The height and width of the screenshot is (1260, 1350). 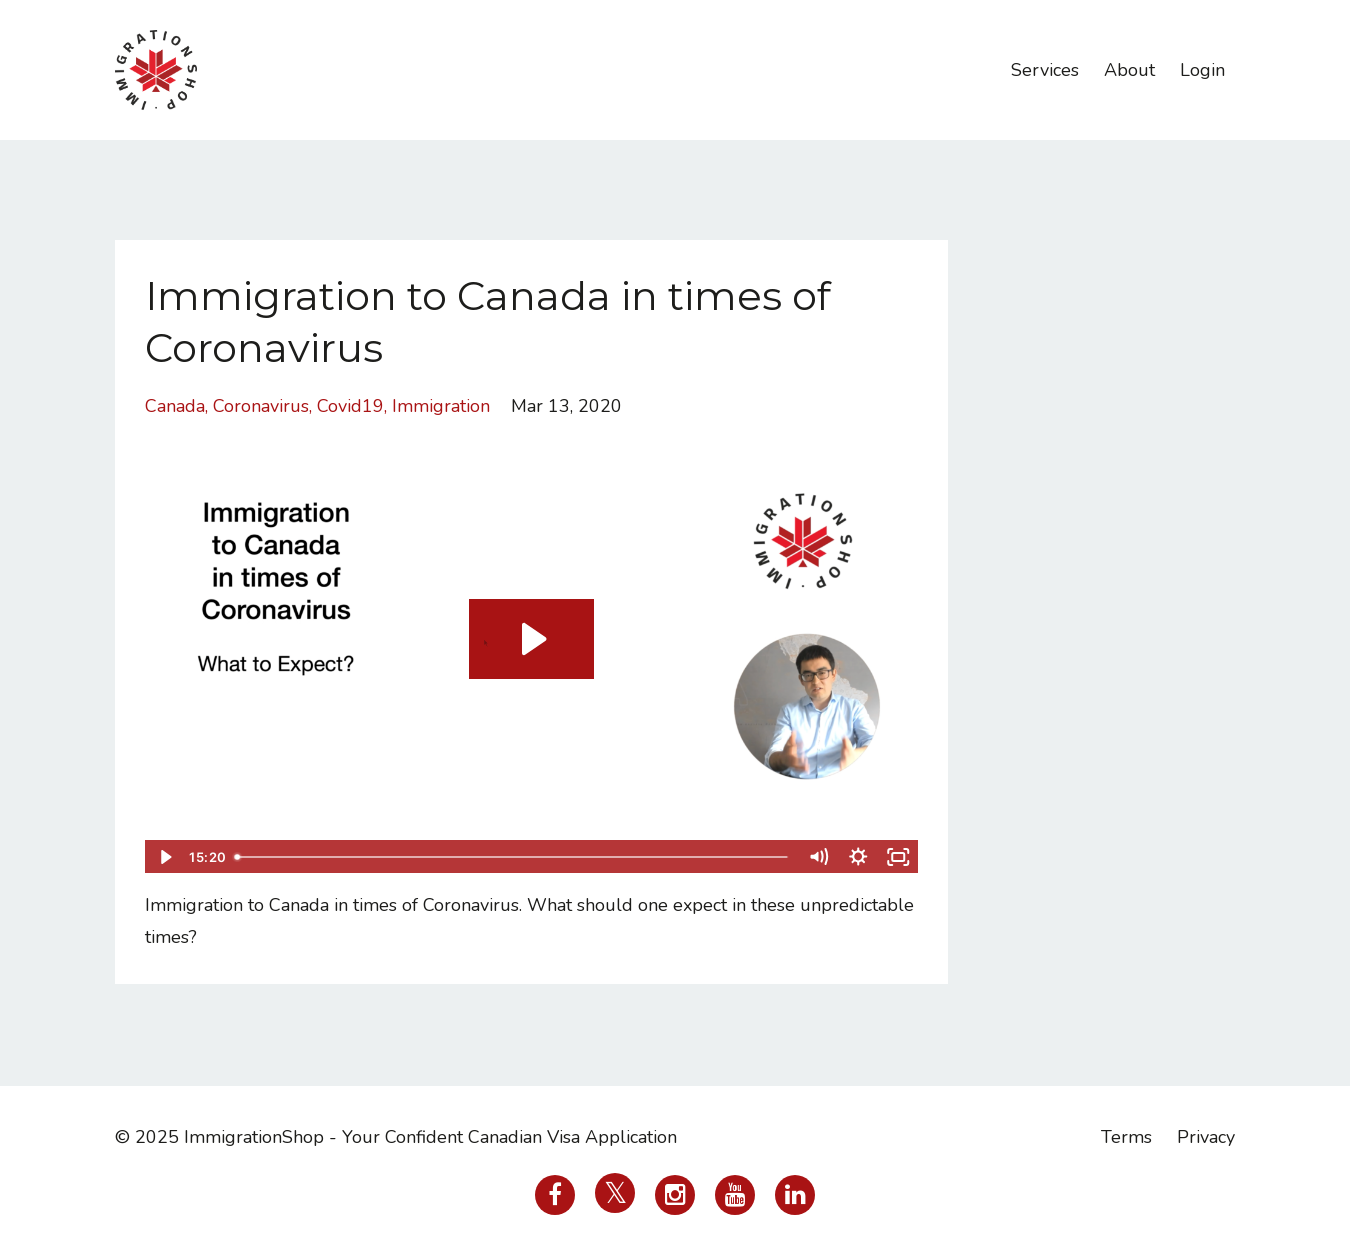 I want to click on [Play Video: sites/38736/video/5TPPTkdVSYeX1gFukmAt_10000000_266662234328212_4648131565954877250_n.mp4], so click(x=531, y=639).